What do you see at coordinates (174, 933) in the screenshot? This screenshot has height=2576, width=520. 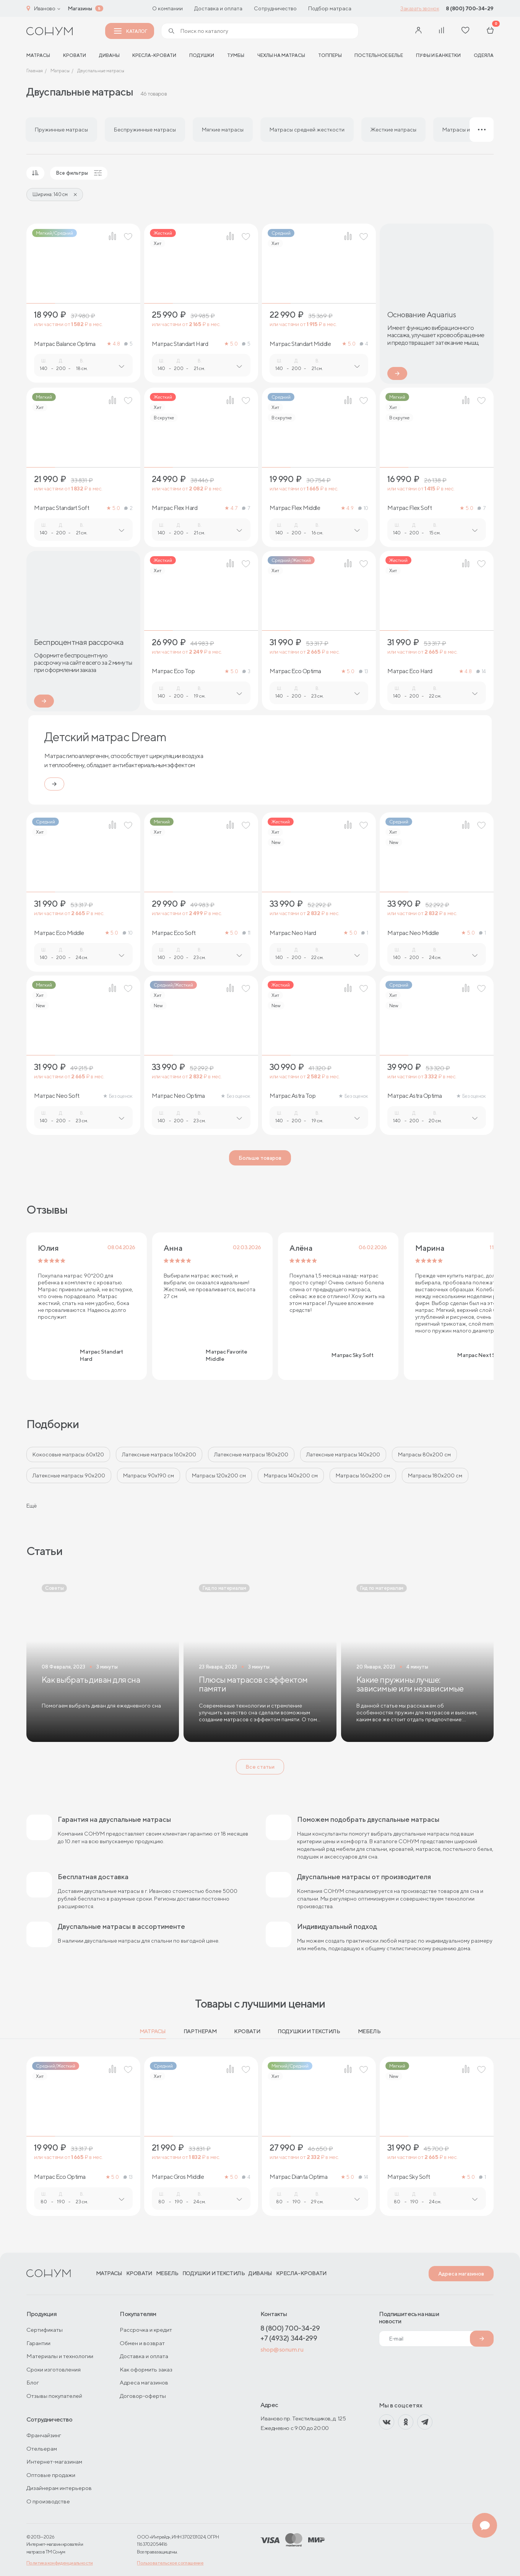 I see `Матрас Eco Soft` at bounding box center [174, 933].